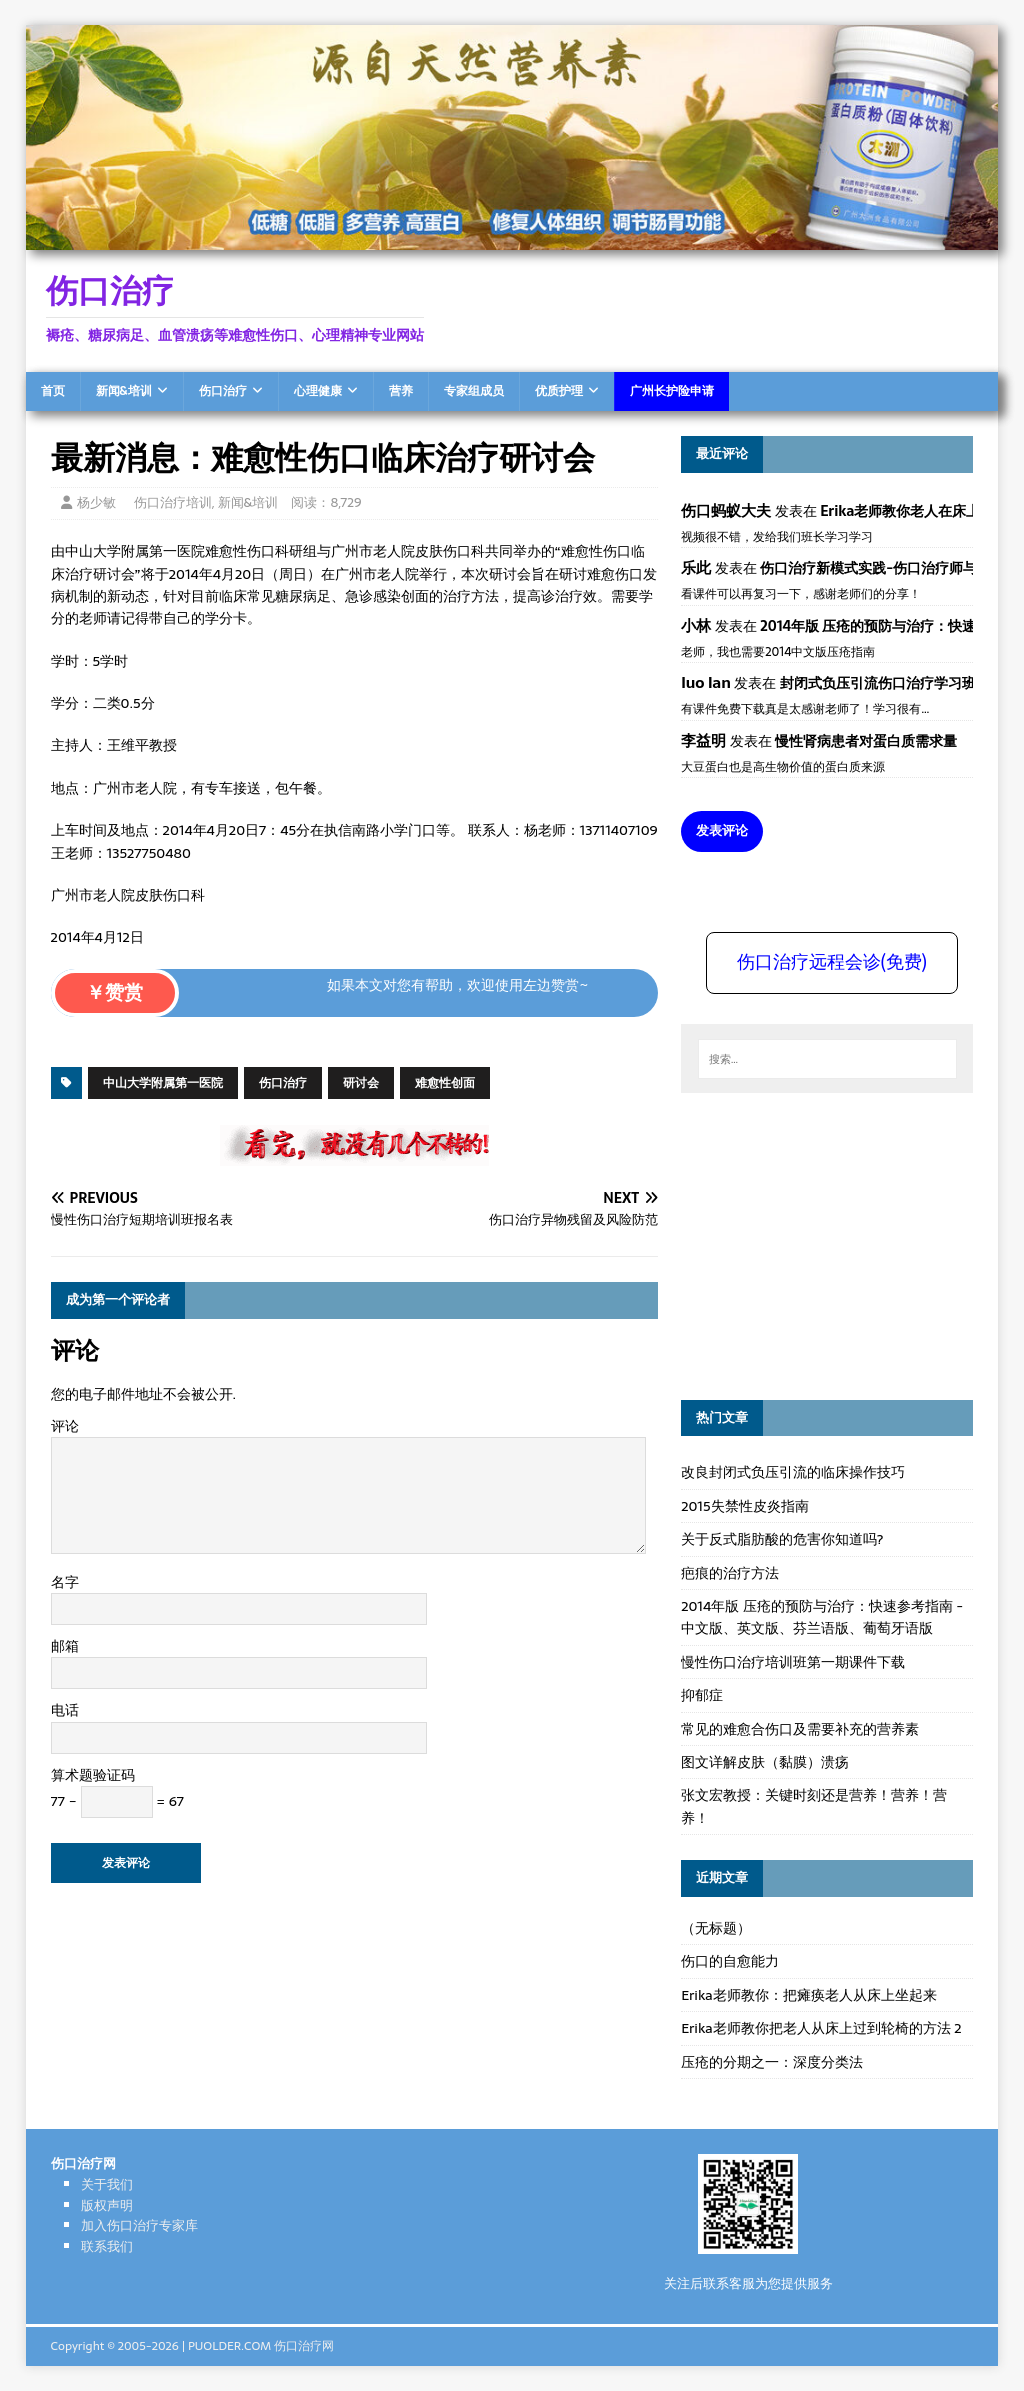 This screenshot has width=1024, height=2391. Describe the element at coordinates (772, 2062) in the screenshot. I see `压疮的分期之一：深度分类法` at that location.